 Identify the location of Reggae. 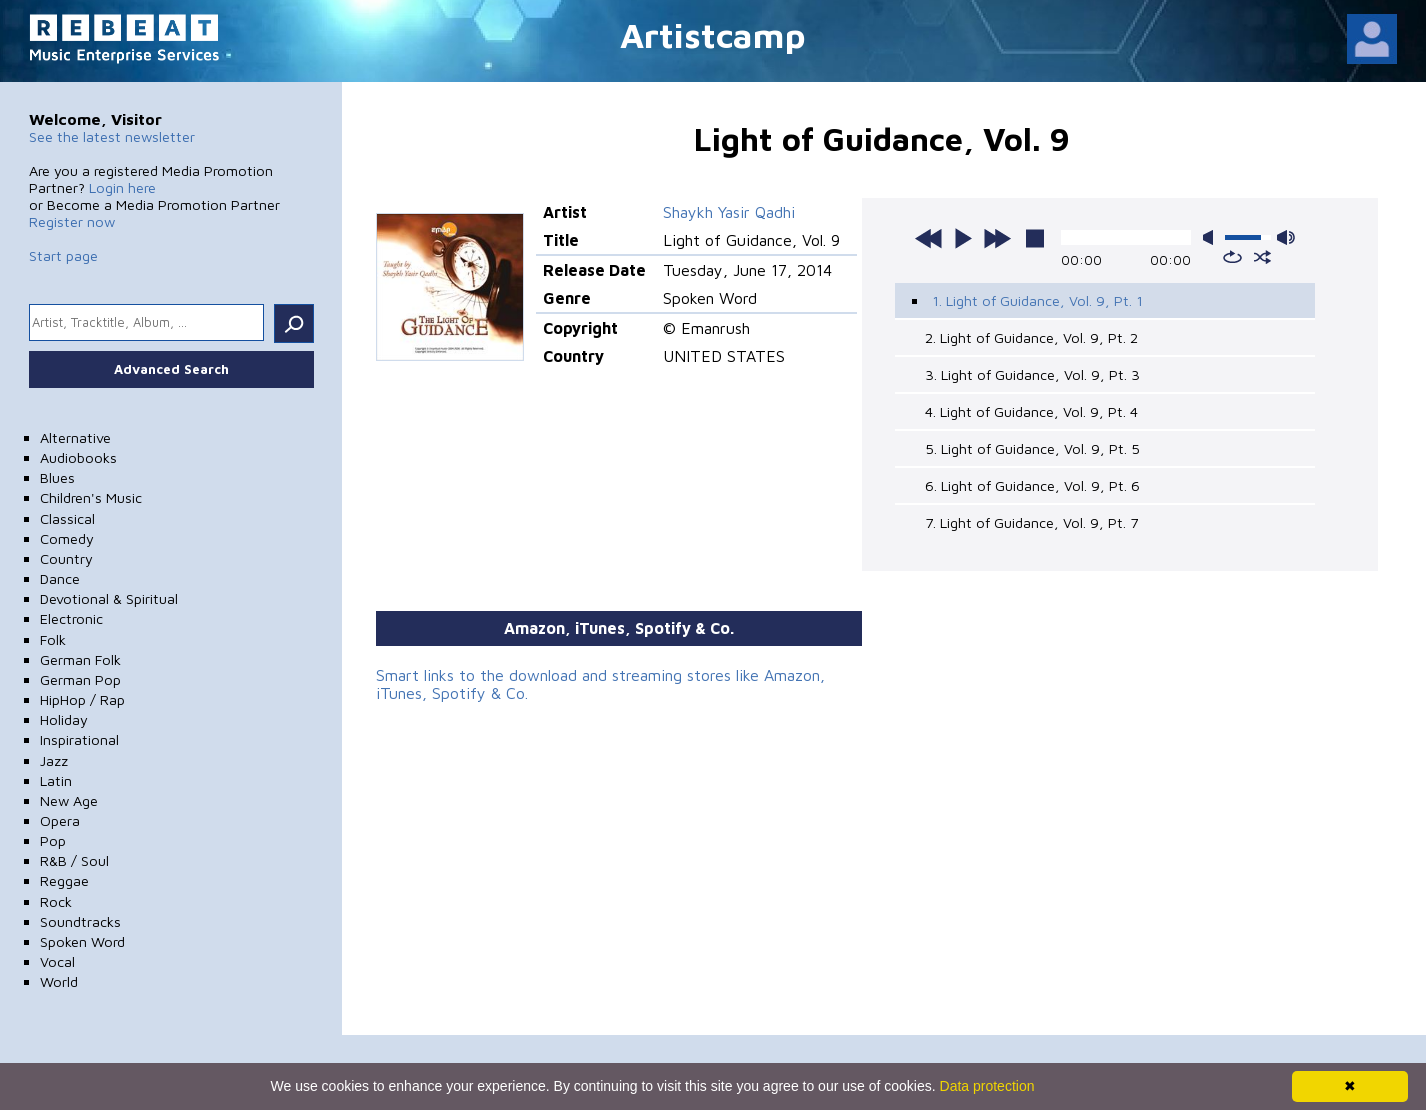
(64, 880).